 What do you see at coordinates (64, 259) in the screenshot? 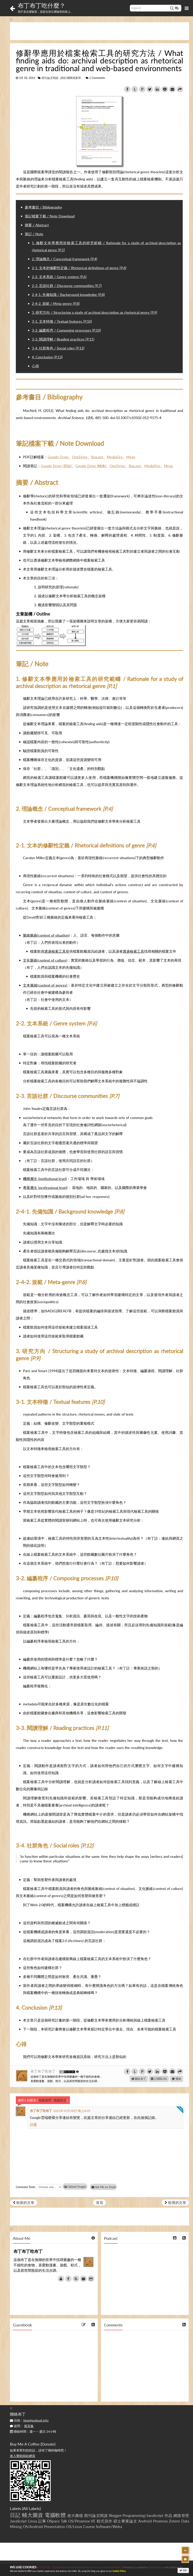
I see `2. 理論概念 / Conceptual framework [P.4]` at bounding box center [64, 259].